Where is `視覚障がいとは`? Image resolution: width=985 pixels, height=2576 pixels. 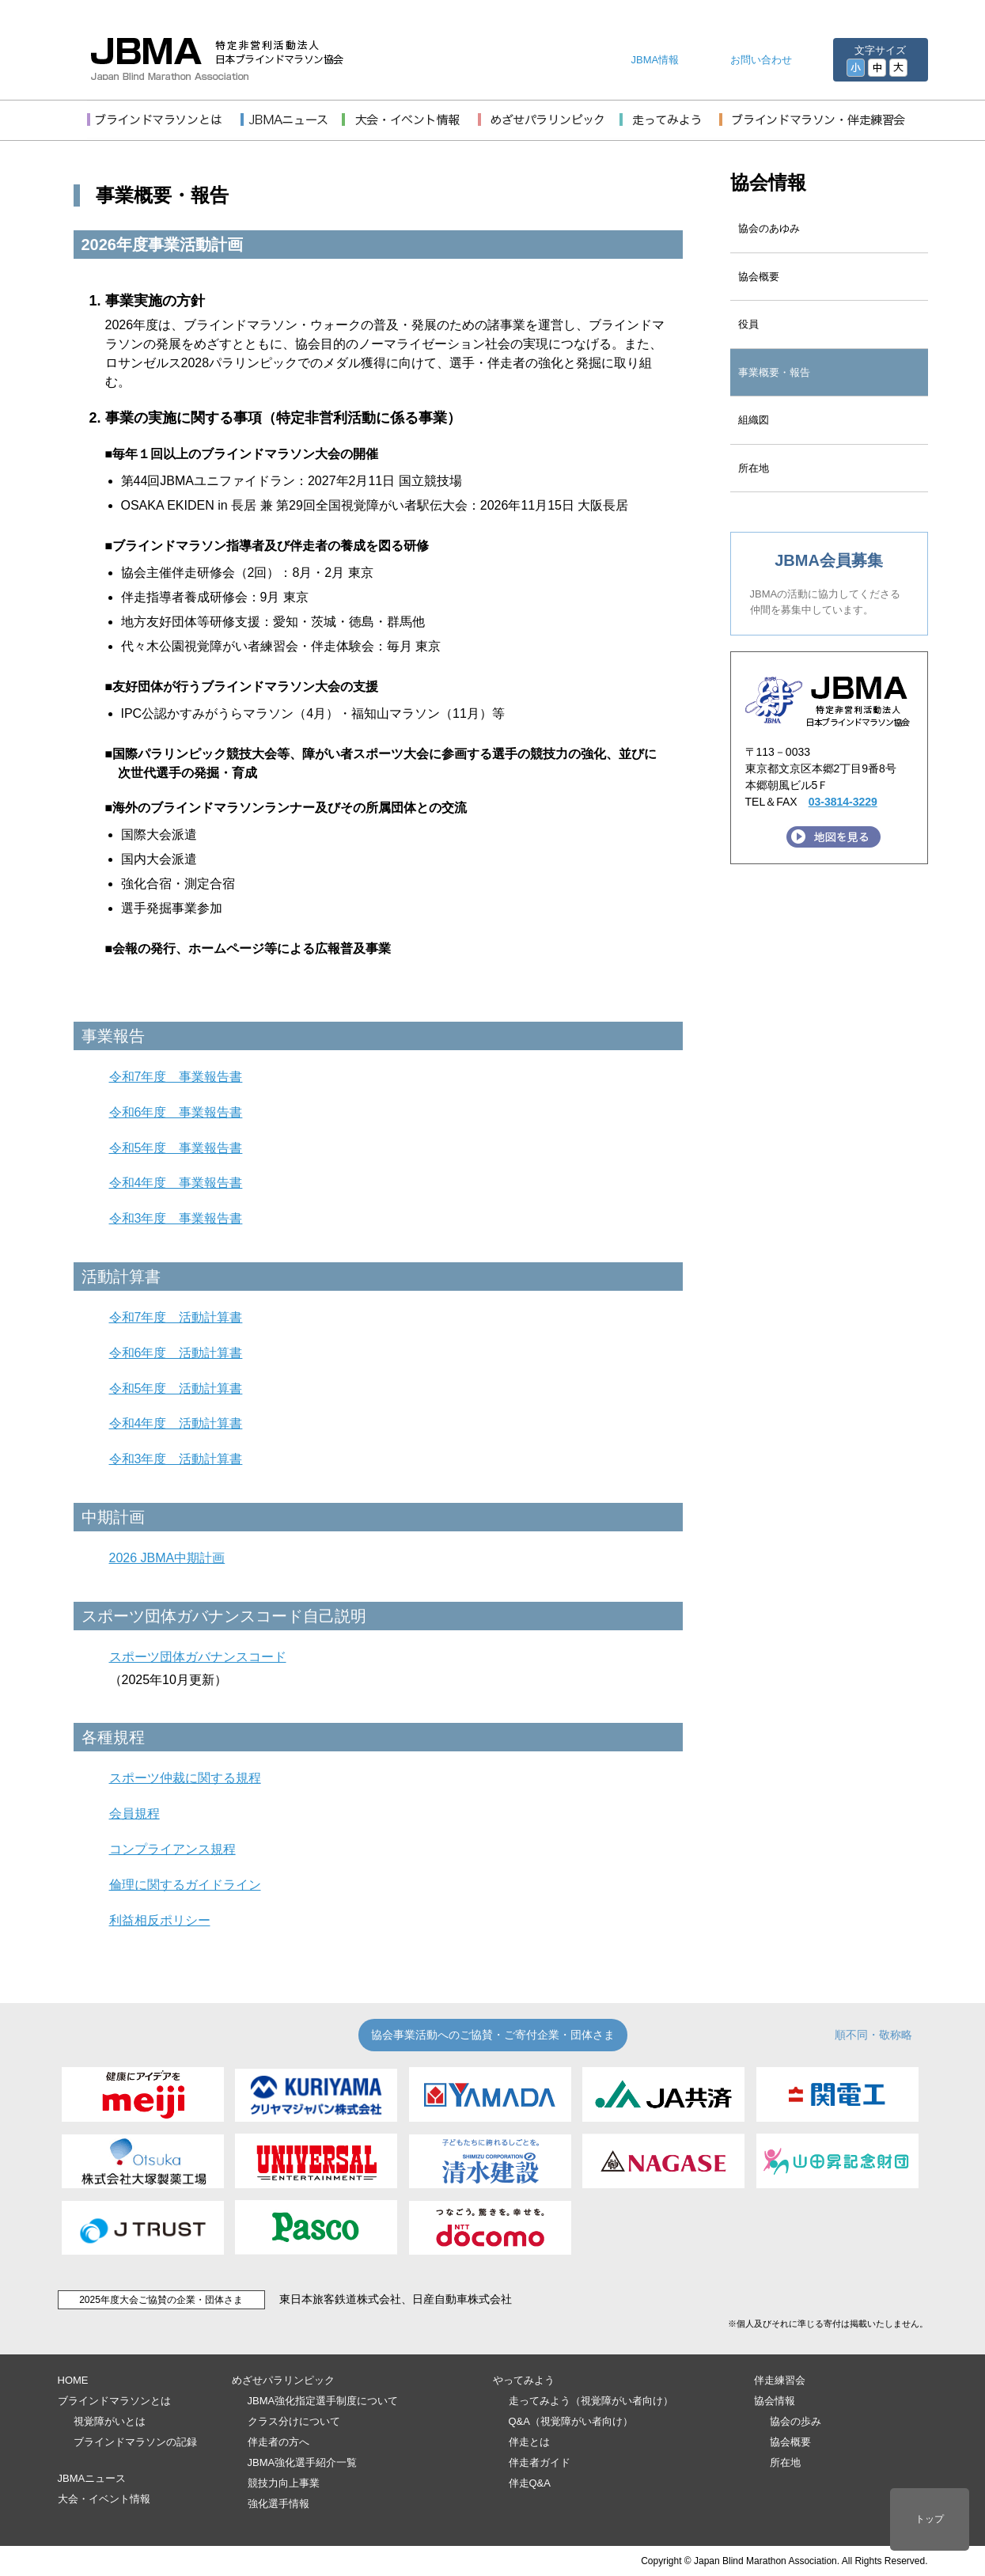
視覚障がいとは is located at coordinates (110, 2421).